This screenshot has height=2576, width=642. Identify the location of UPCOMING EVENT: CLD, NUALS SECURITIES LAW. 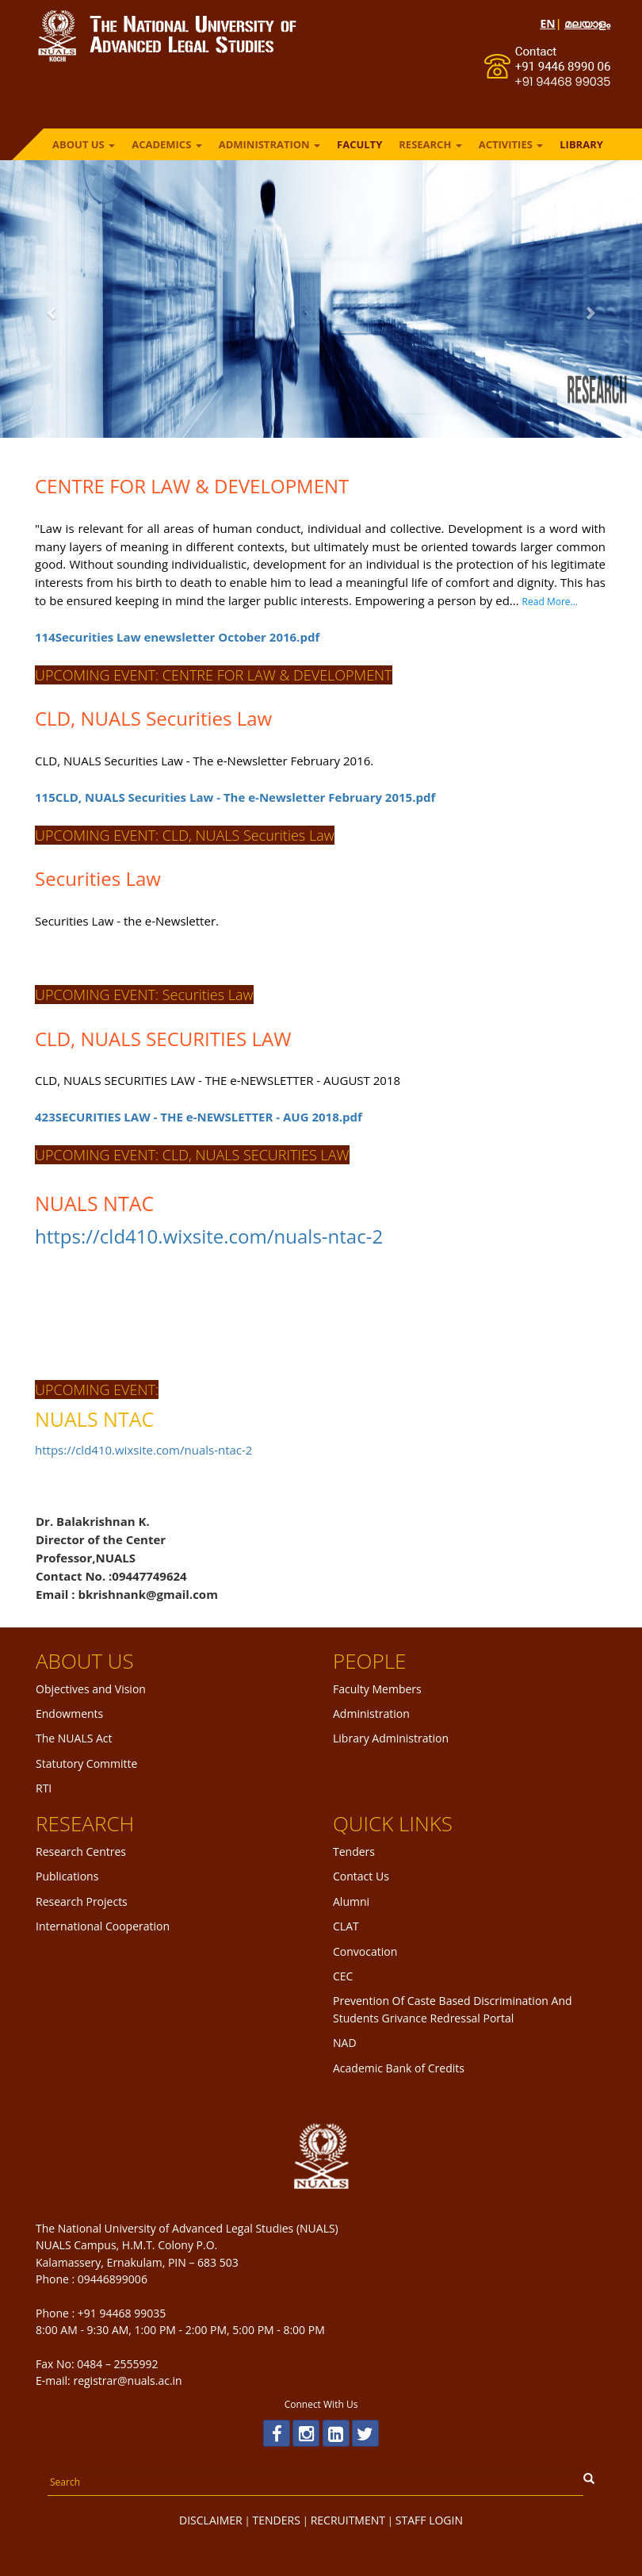
(166, 1154).